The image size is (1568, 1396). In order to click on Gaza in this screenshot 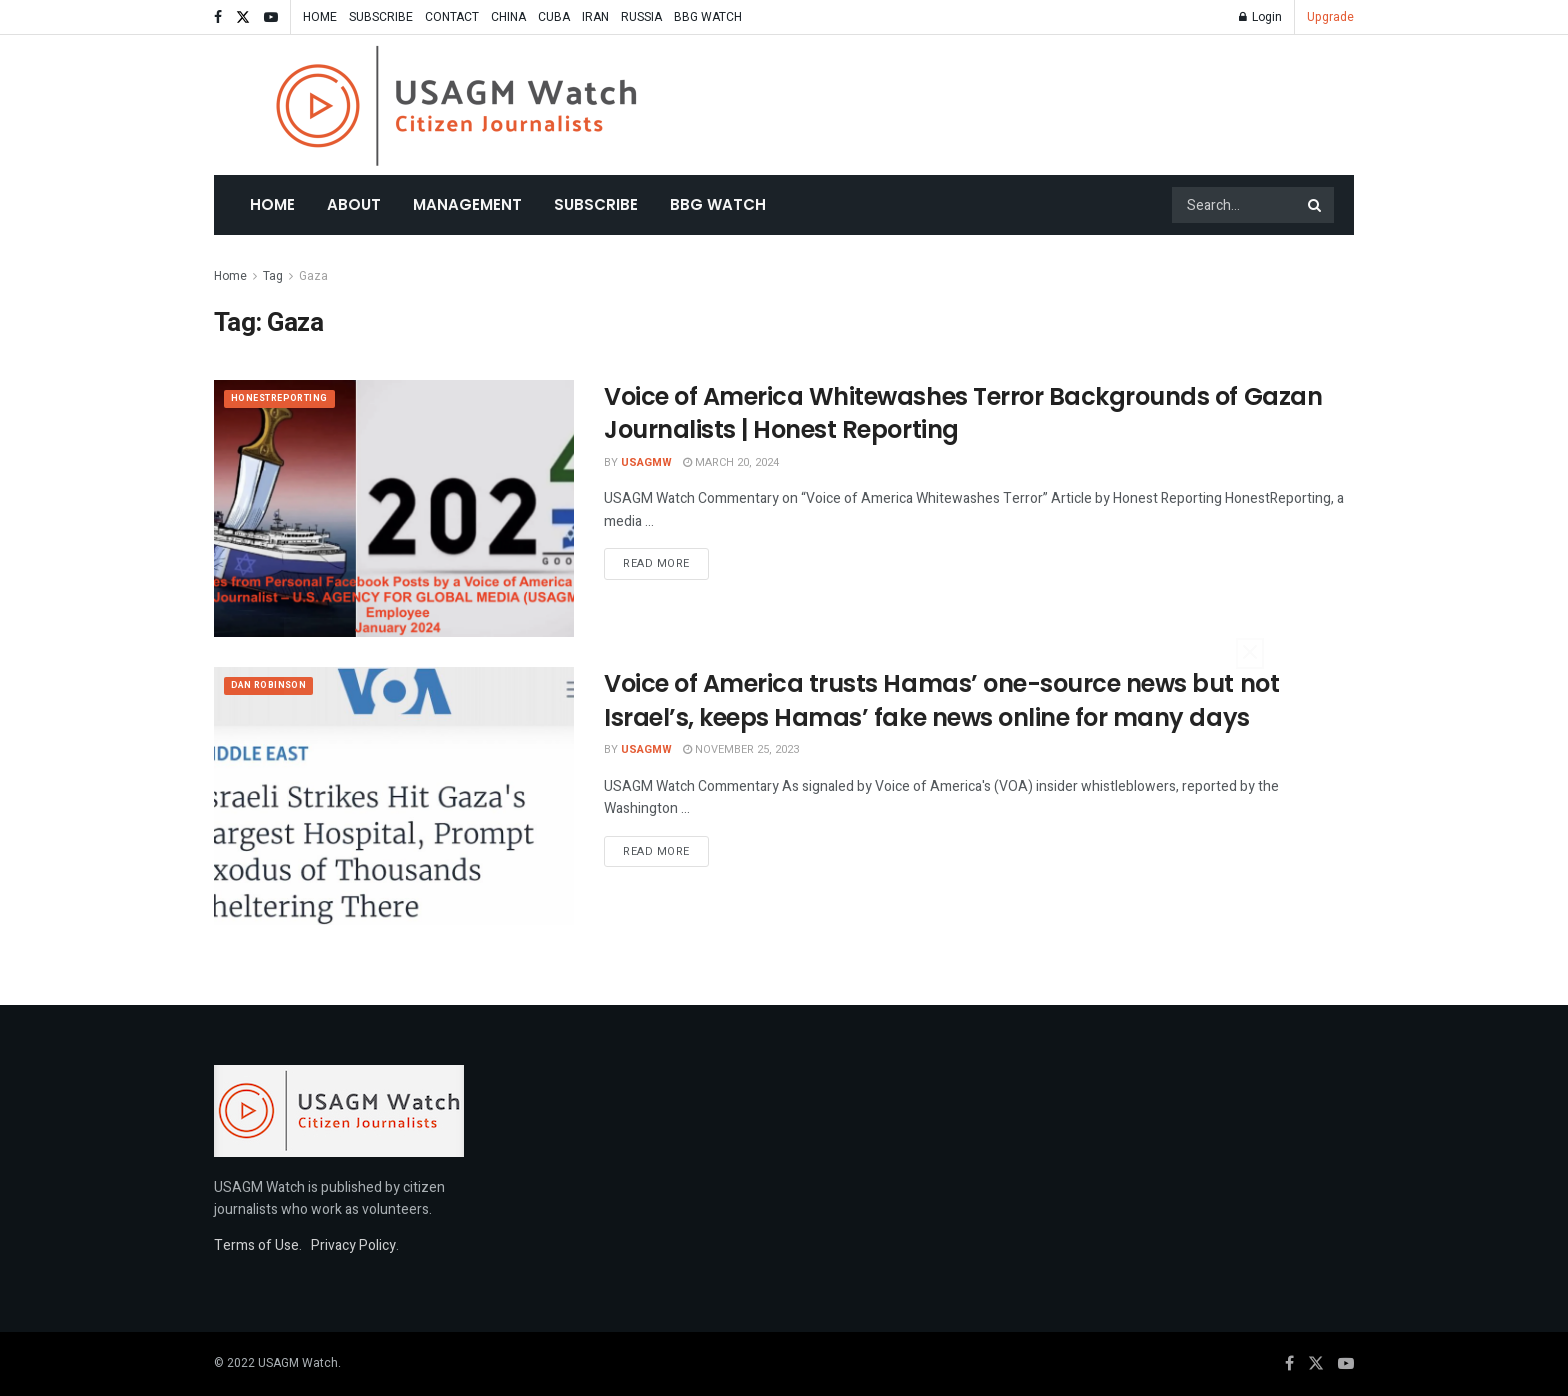, I will do `click(313, 276)`.